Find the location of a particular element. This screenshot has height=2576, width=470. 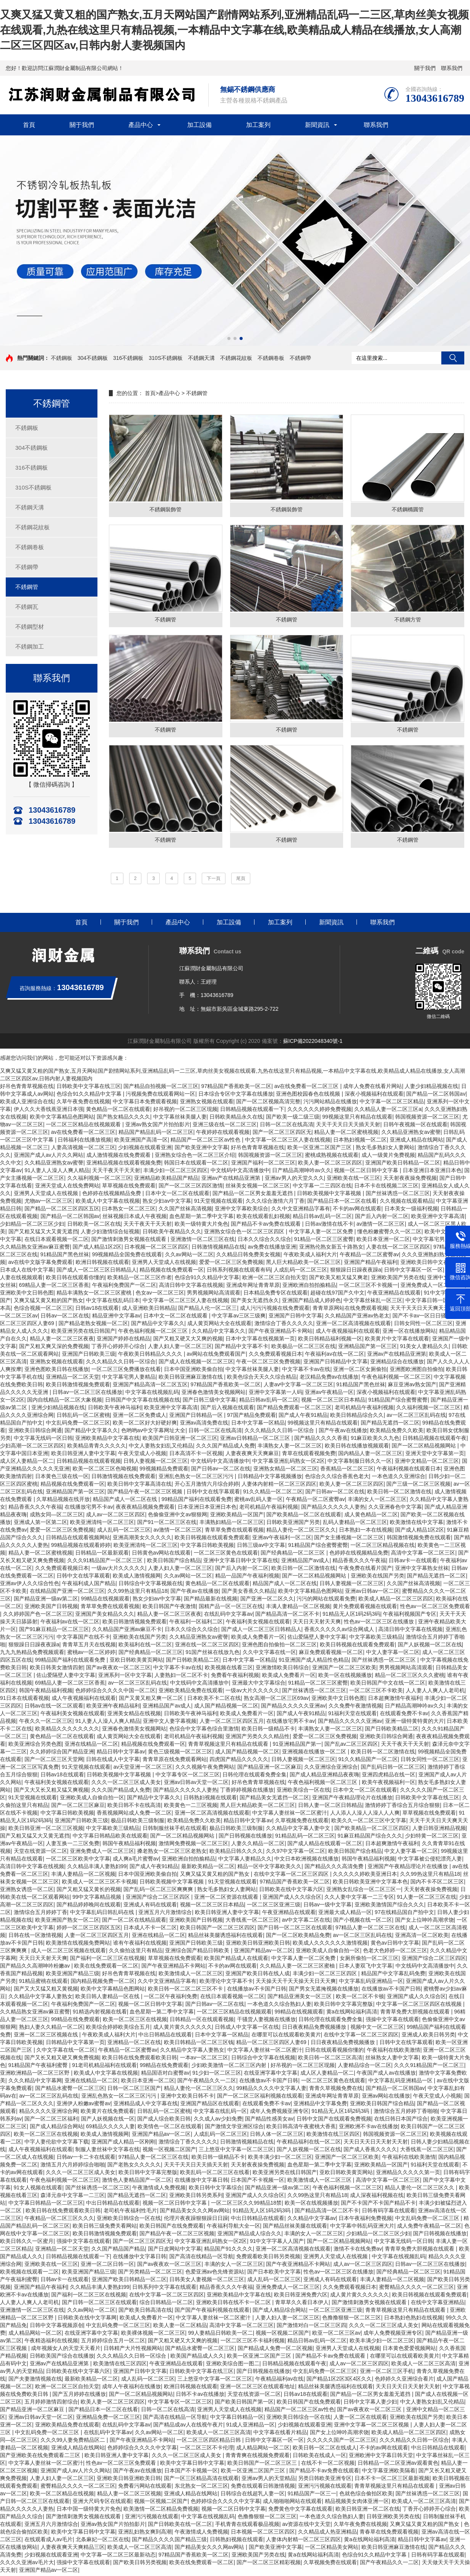

一本av一区二区三区 is located at coordinates (204, 2060).